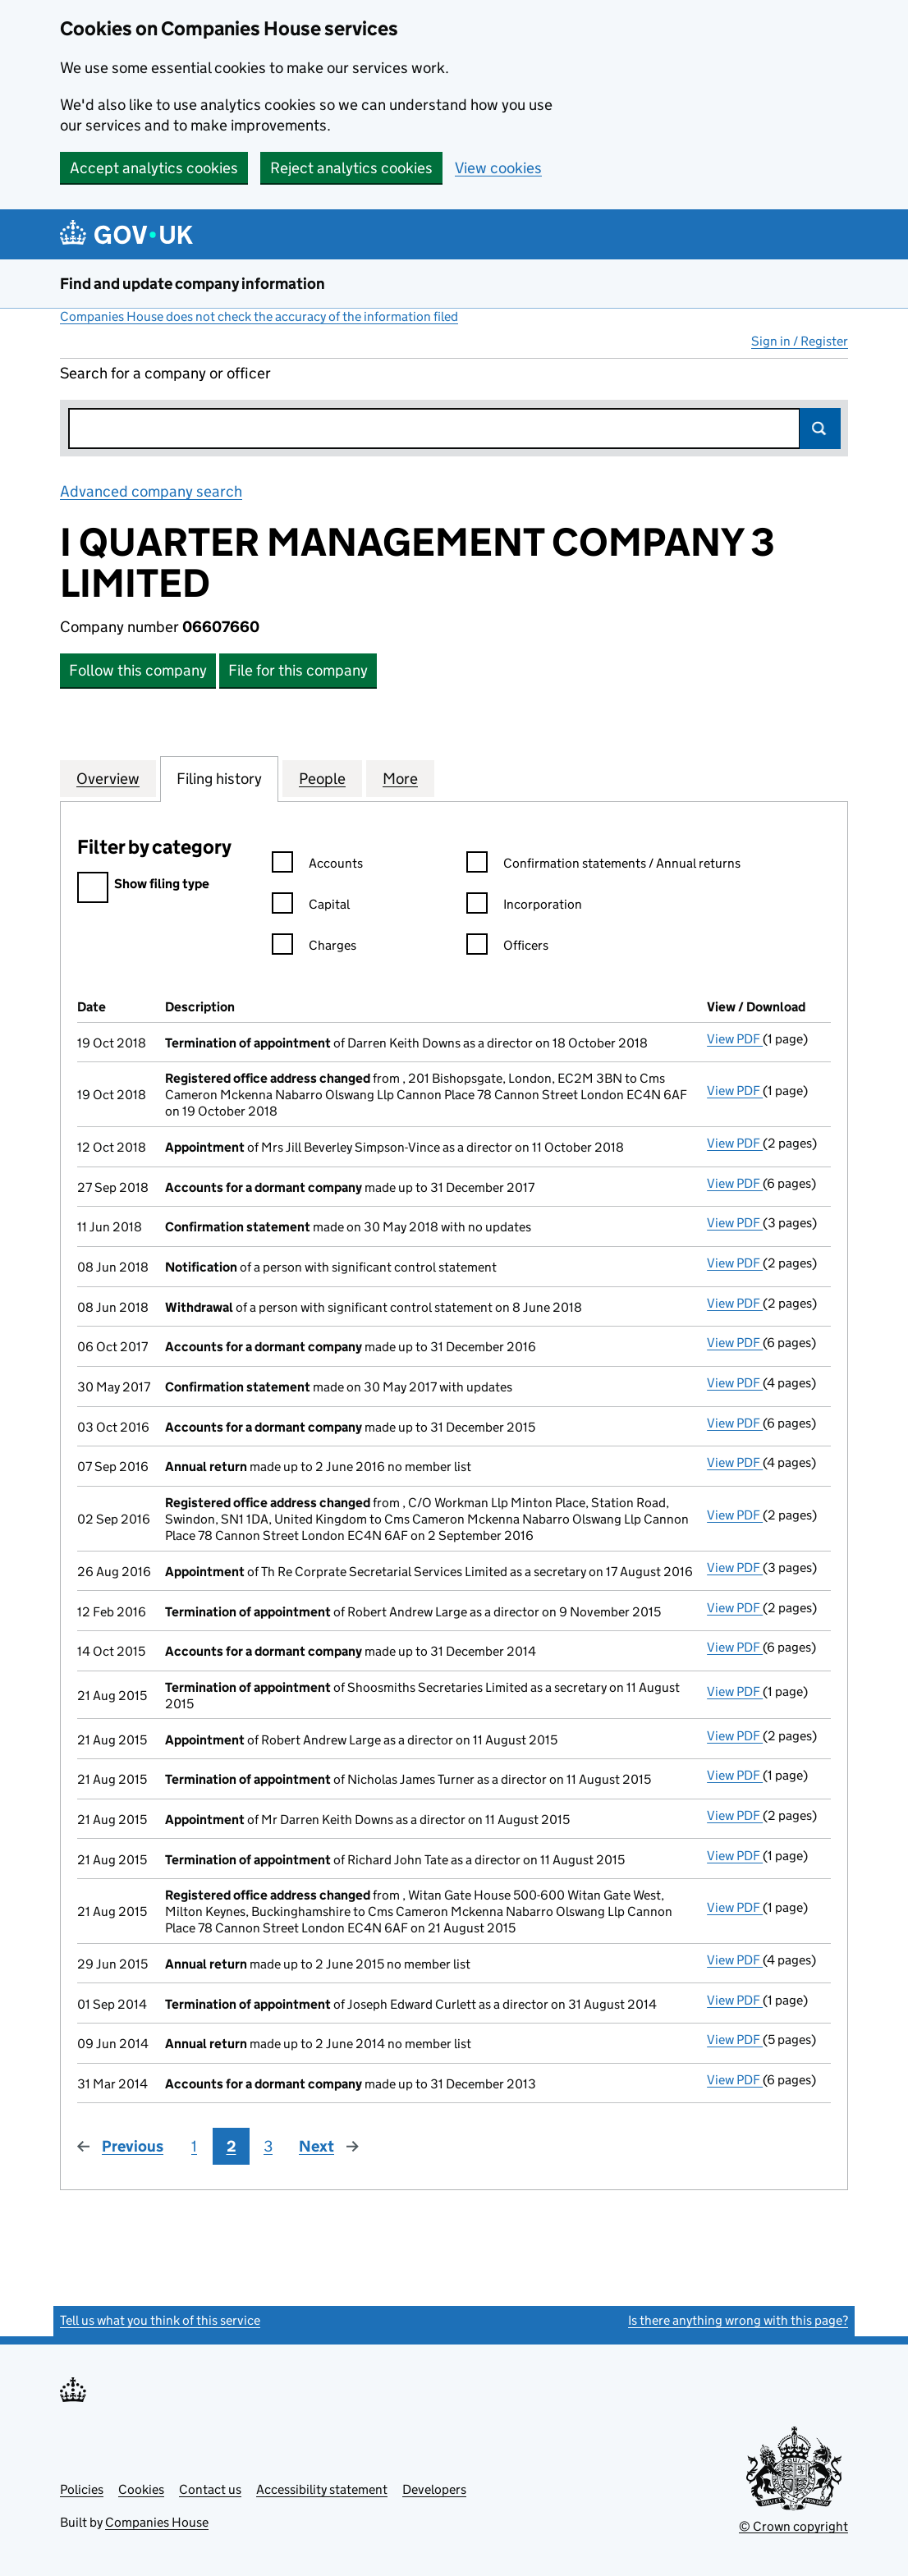 The width and height of the screenshot is (908, 2576). Describe the element at coordinates (322, 2489) in the screenshot. I see `Accessibility statement` at that location.